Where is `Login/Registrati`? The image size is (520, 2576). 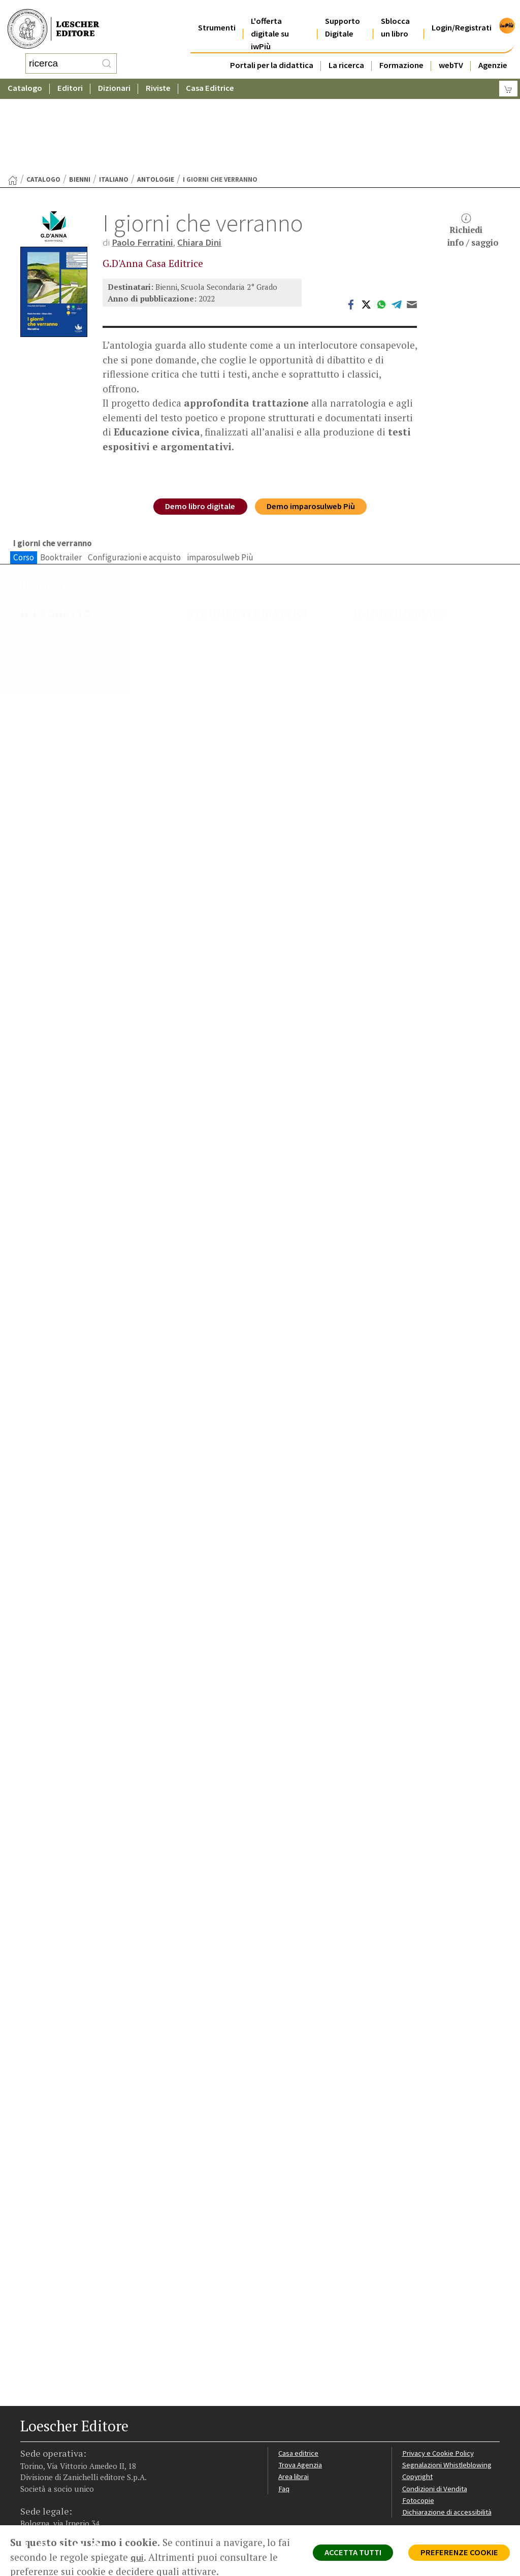 Login/Registrati is located at coordinates (462, 15).